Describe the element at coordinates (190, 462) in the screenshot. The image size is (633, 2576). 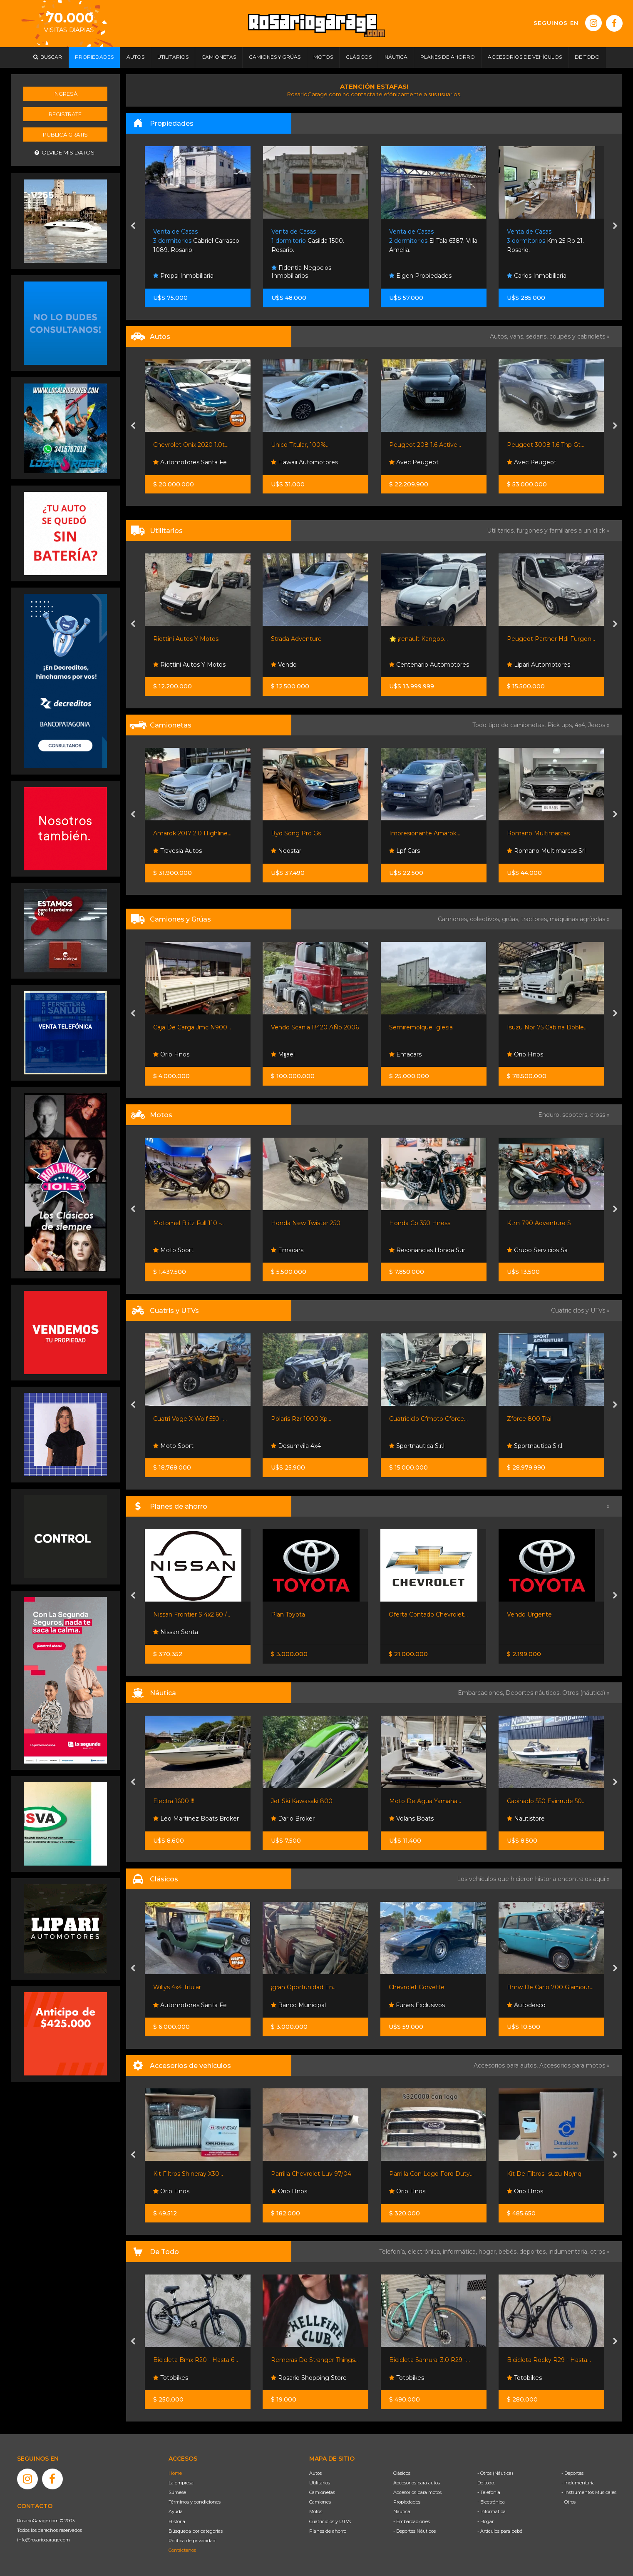
I see `Automotores Santa Fe` at that location.